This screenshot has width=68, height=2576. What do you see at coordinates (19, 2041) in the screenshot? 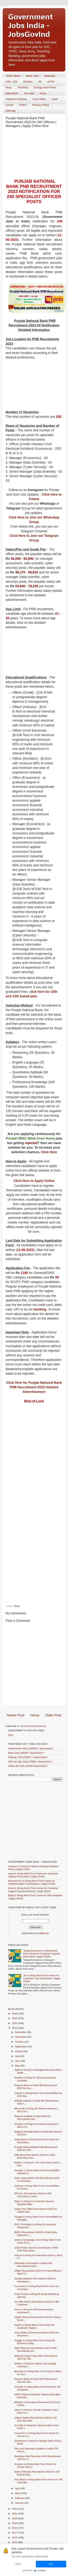
I see `October` at bounding box center [19, 2041].